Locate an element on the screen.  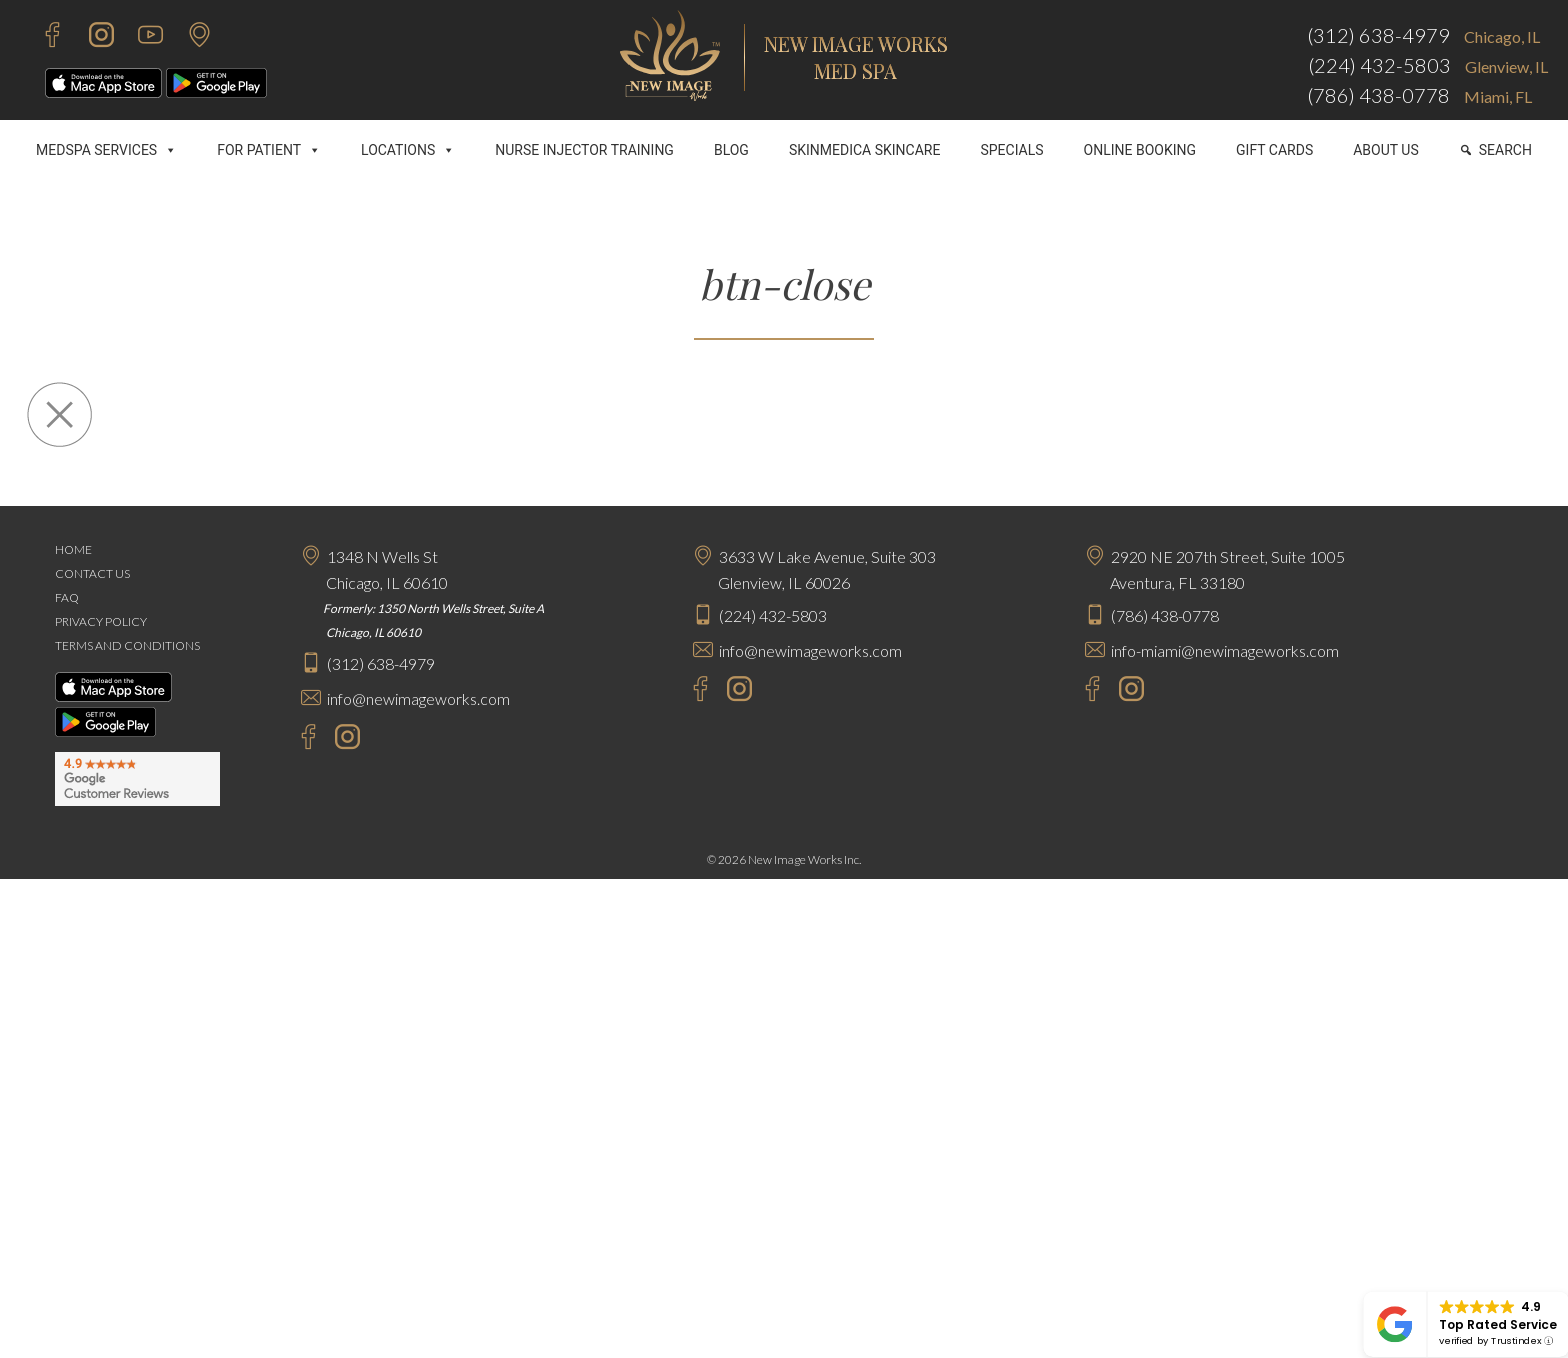
SPECIALS is located at coordinates (1011, 150).